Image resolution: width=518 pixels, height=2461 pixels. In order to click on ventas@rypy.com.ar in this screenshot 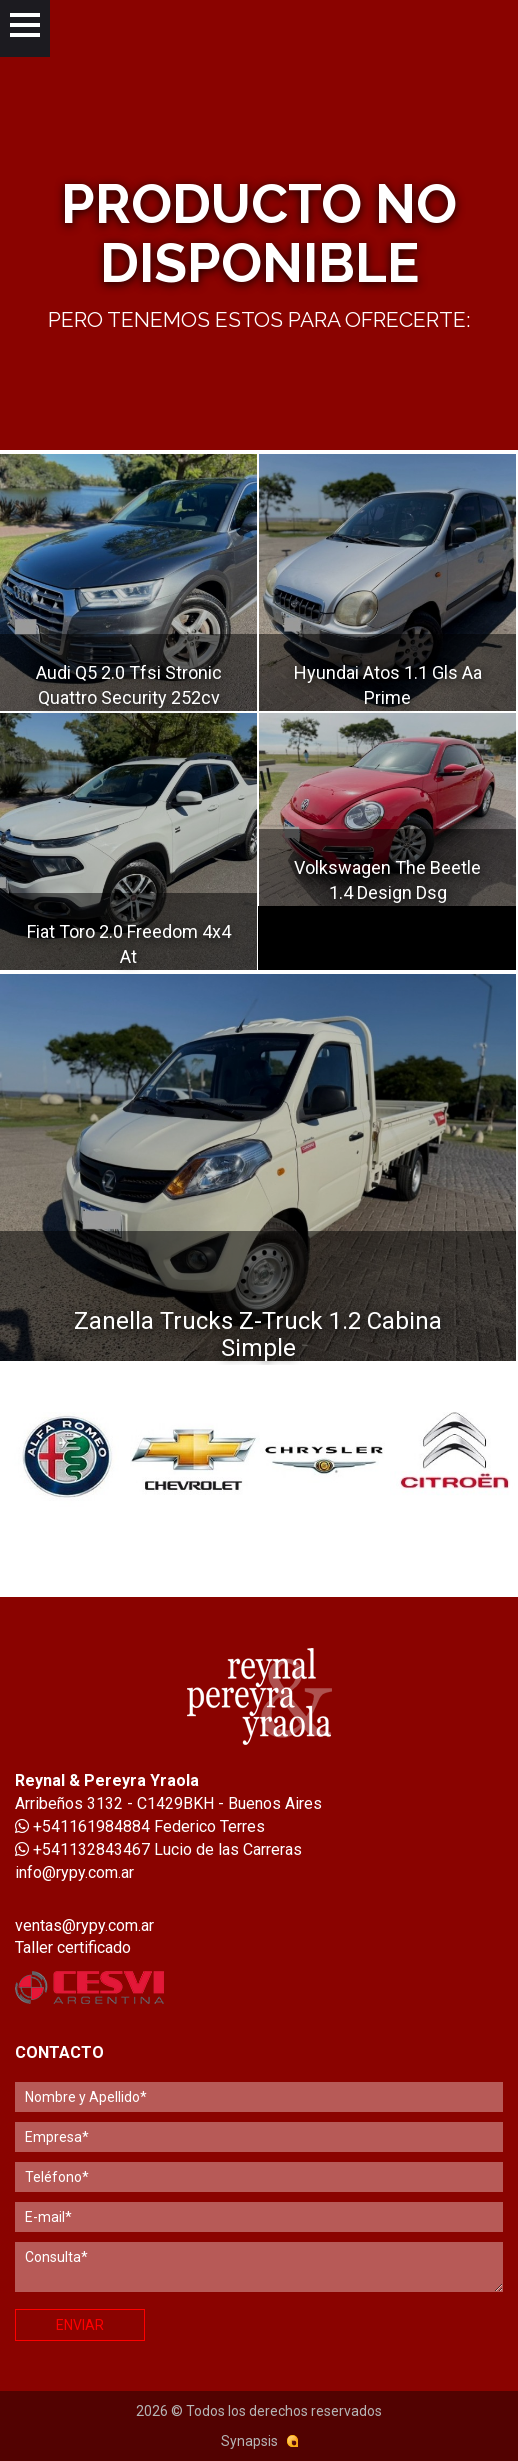, I will do `click(84, 1925)`.